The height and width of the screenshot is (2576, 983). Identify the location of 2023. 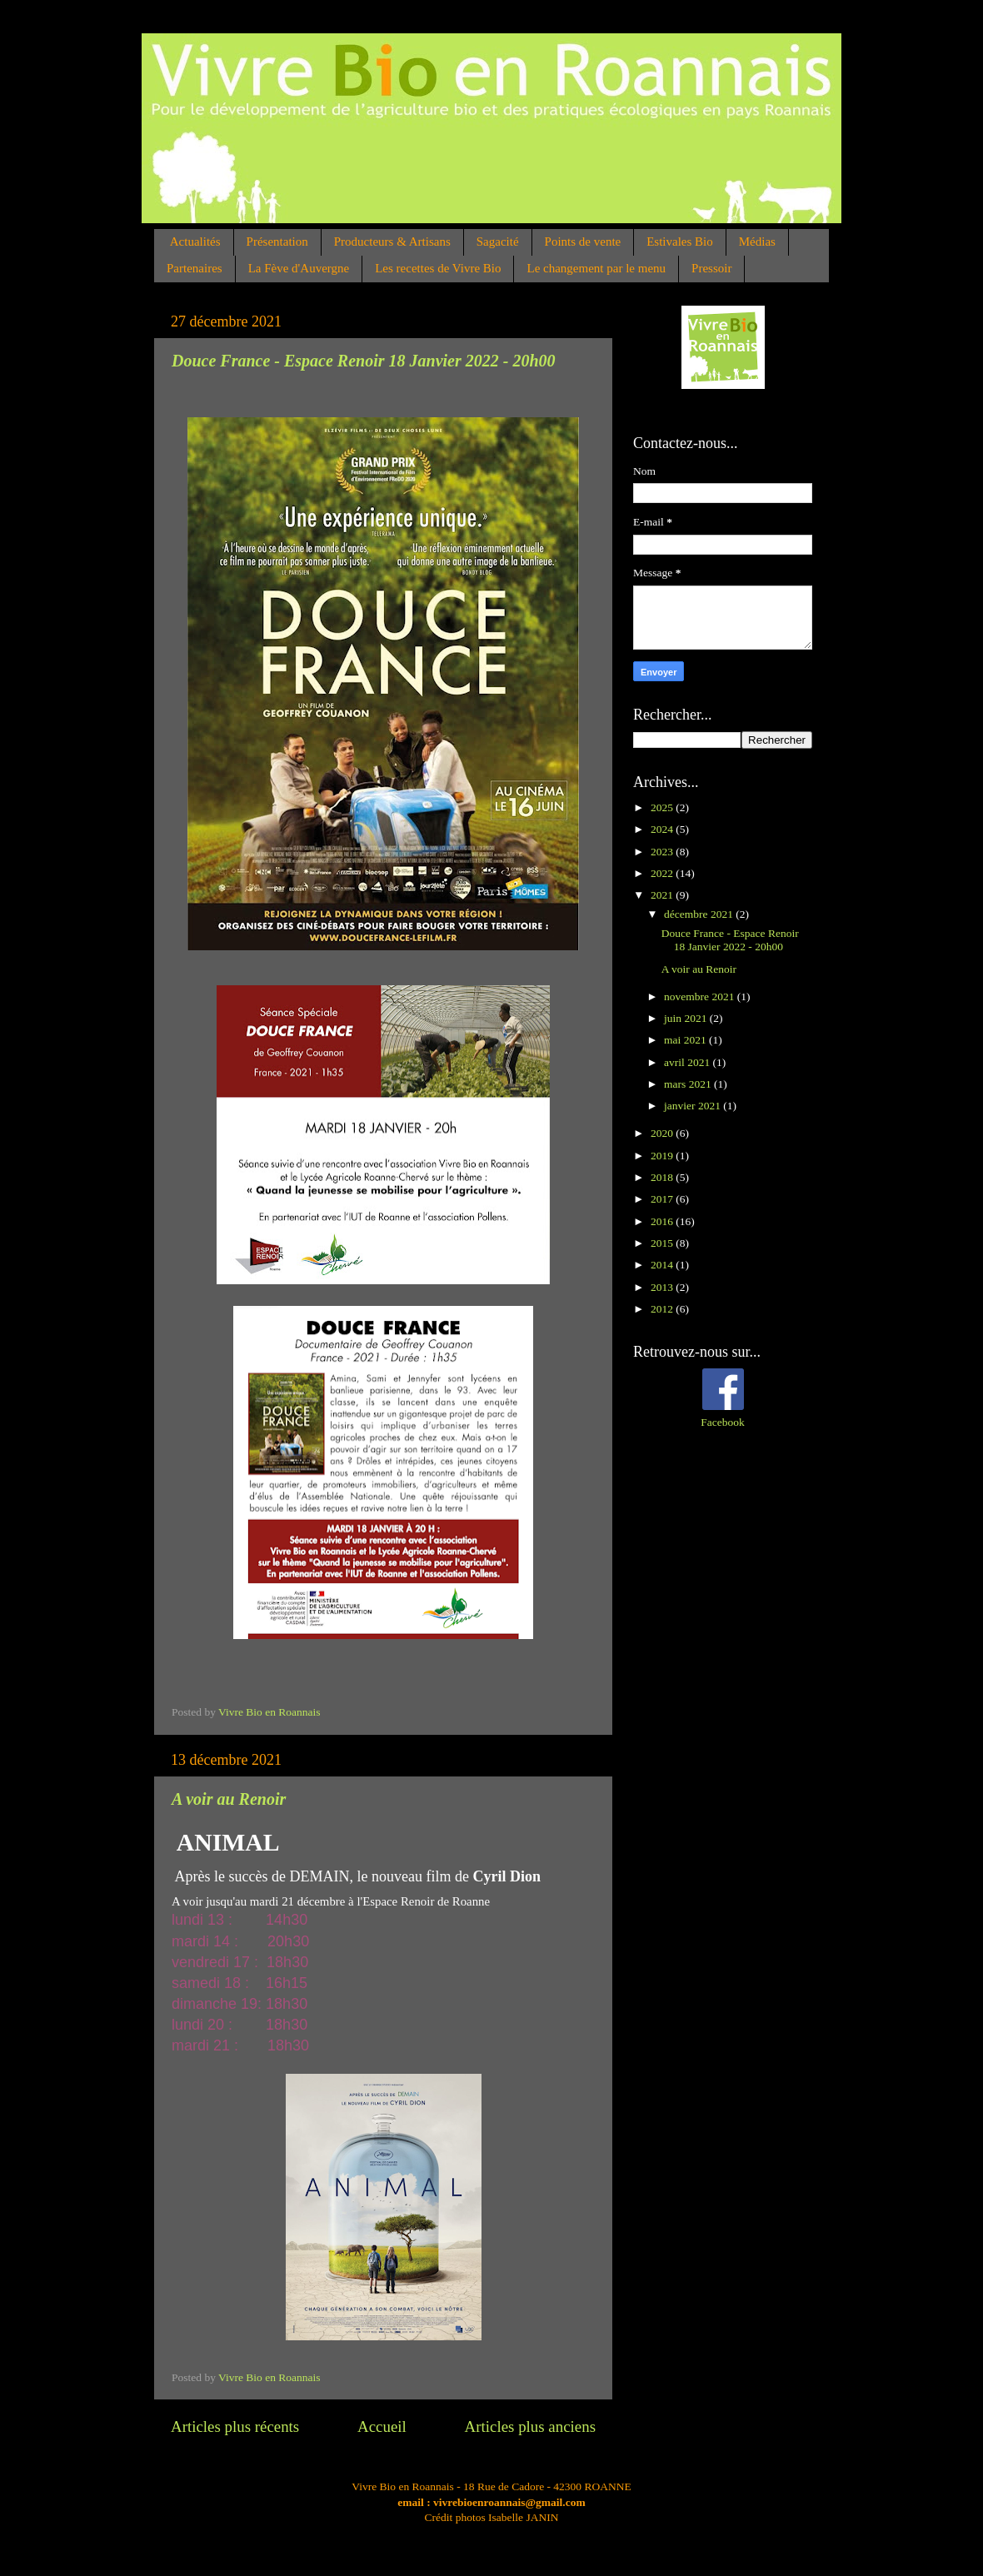
(663, 851).